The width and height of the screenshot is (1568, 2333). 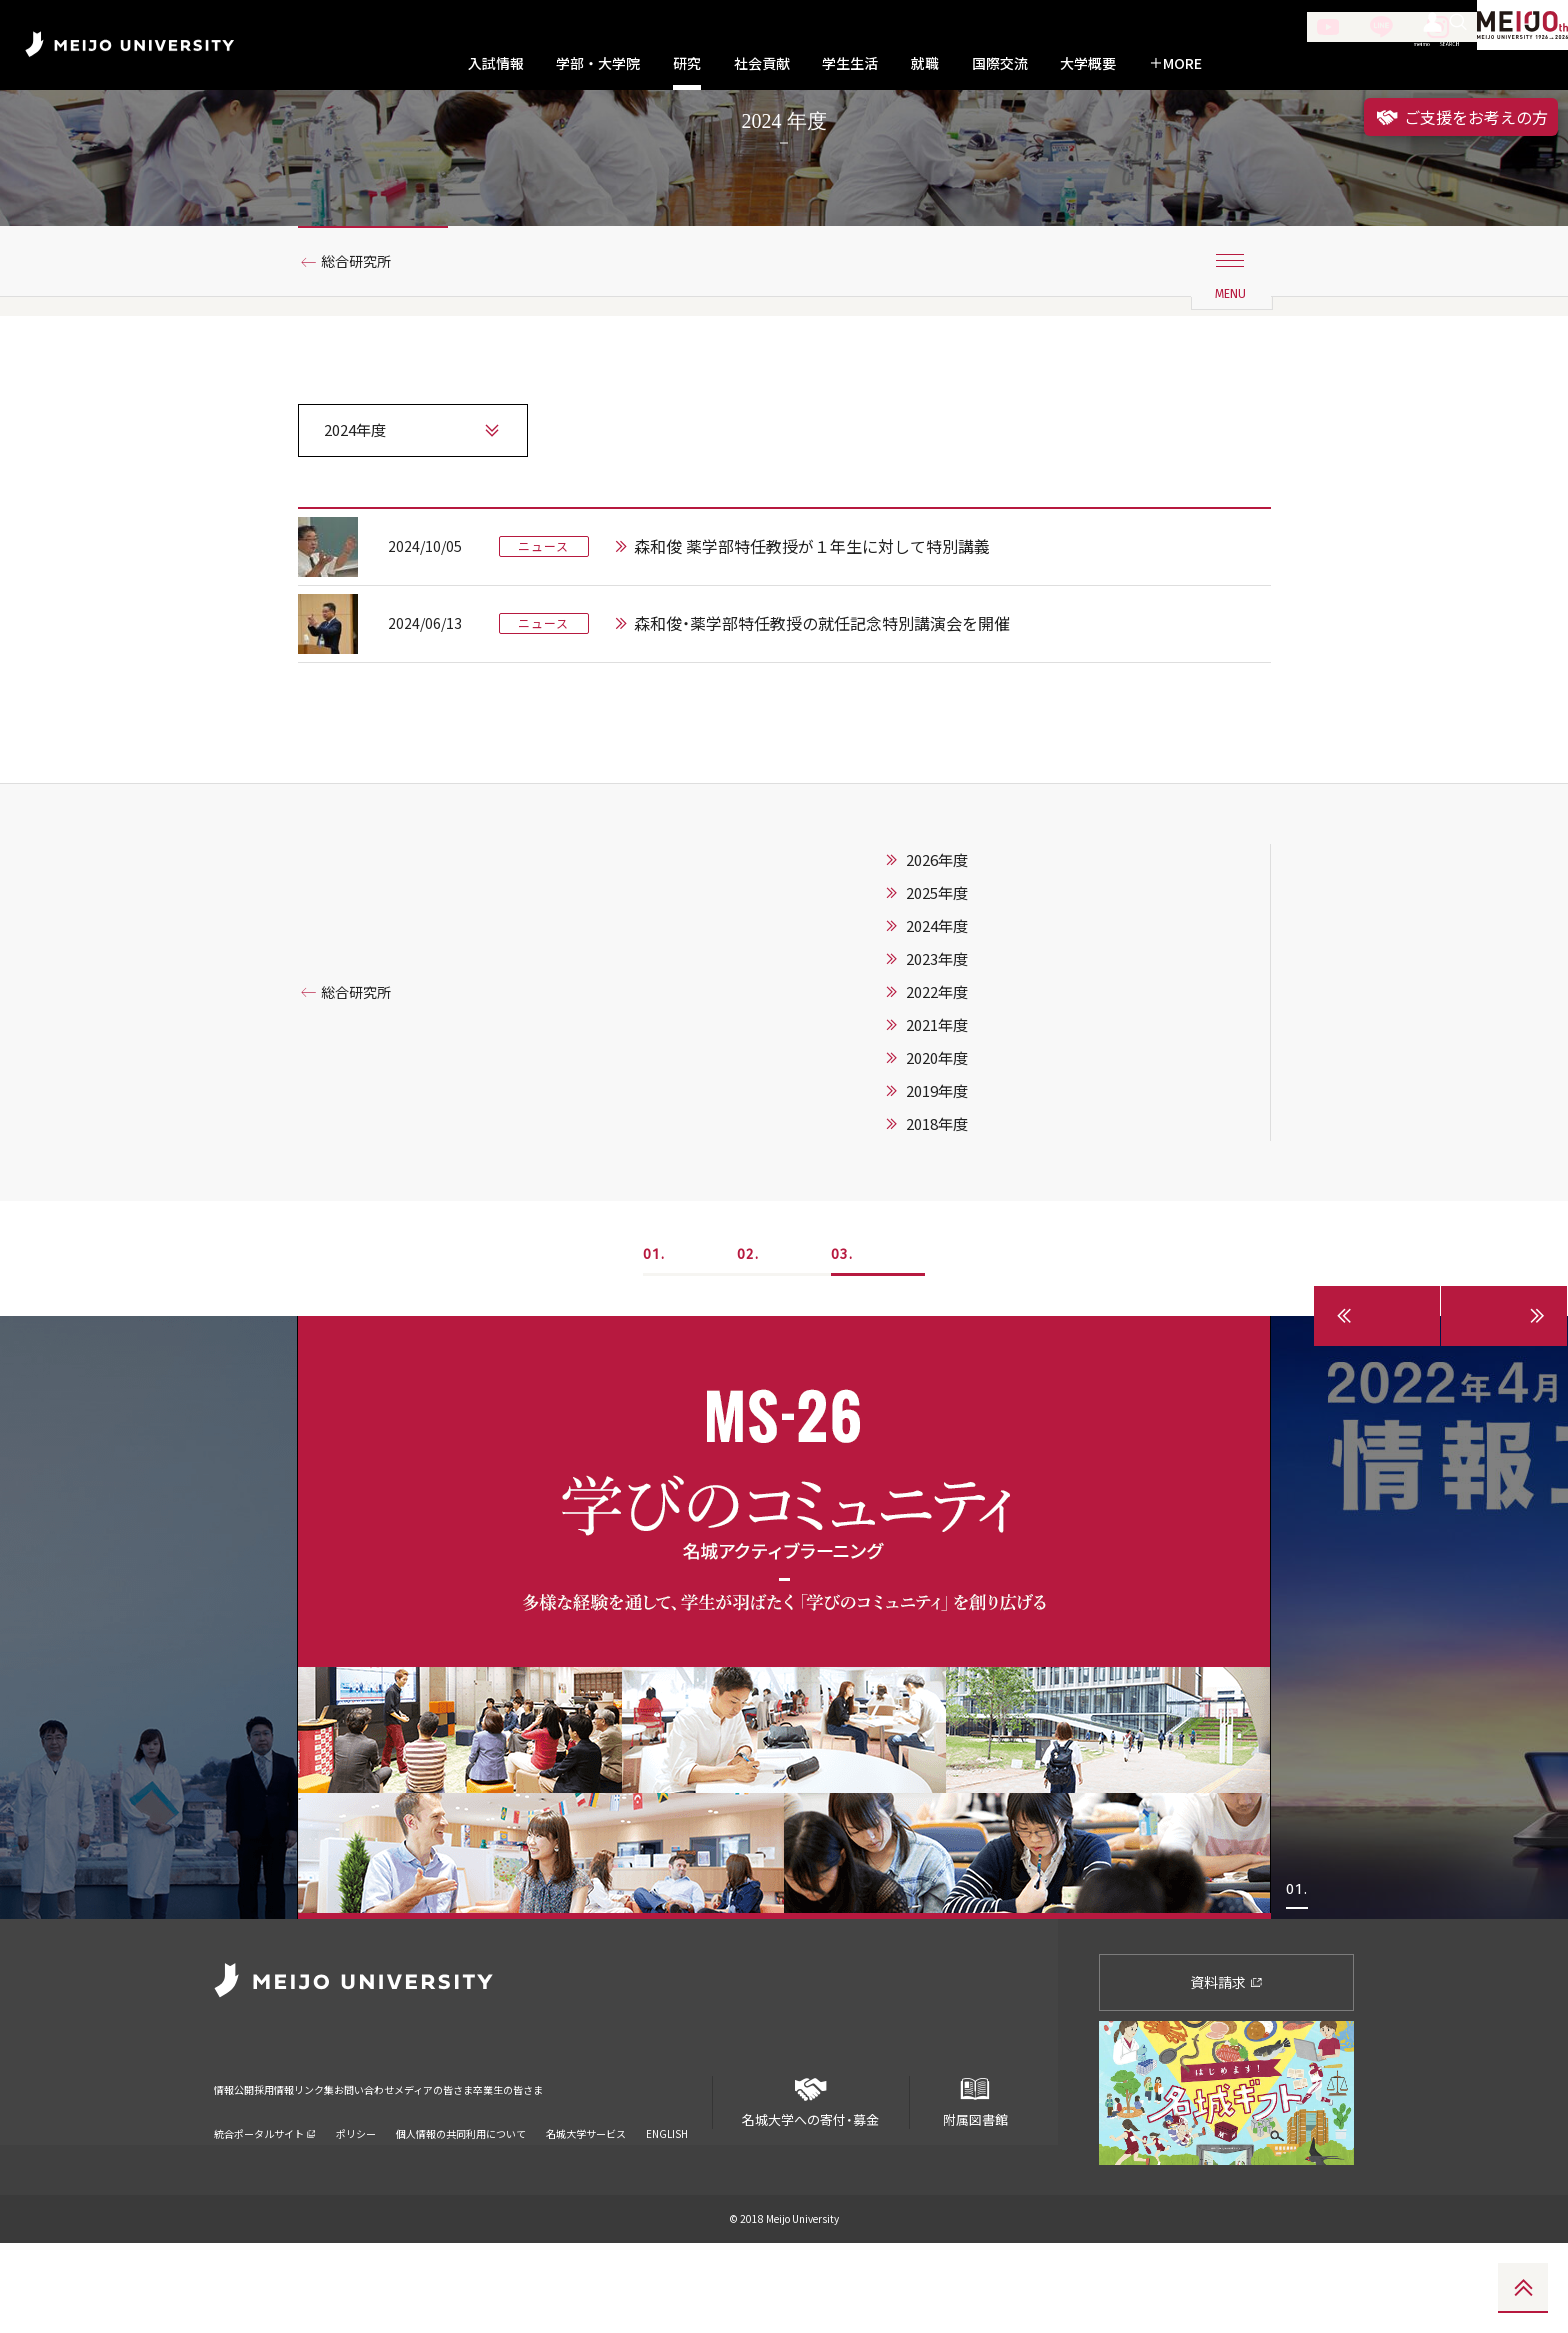 I want to click on 個人情報の共同利用について, so click(x=461, y=2197).